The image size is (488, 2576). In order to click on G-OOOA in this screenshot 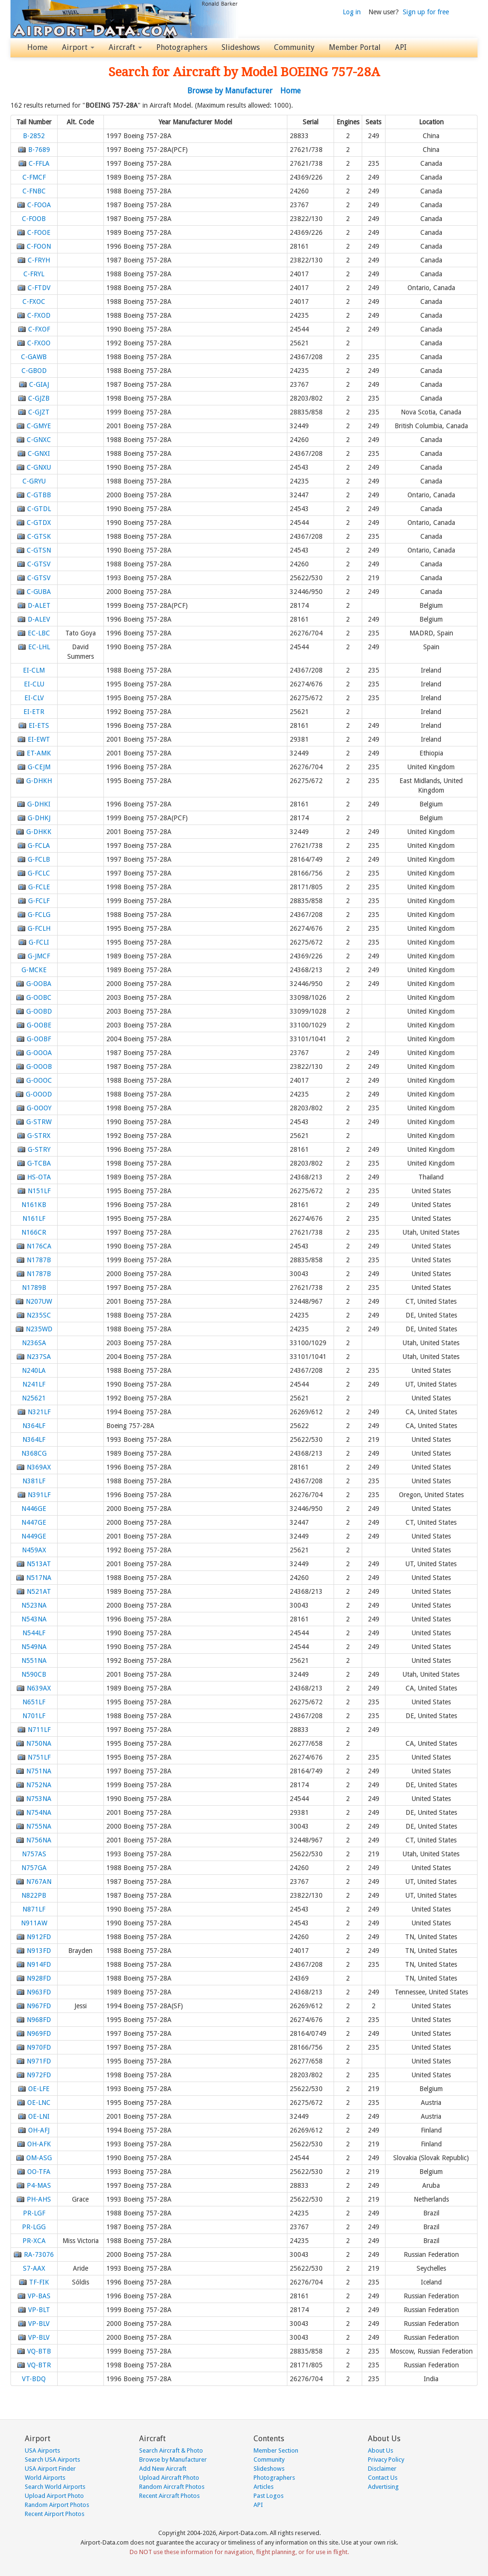, I will do `click(39, 1053)`.